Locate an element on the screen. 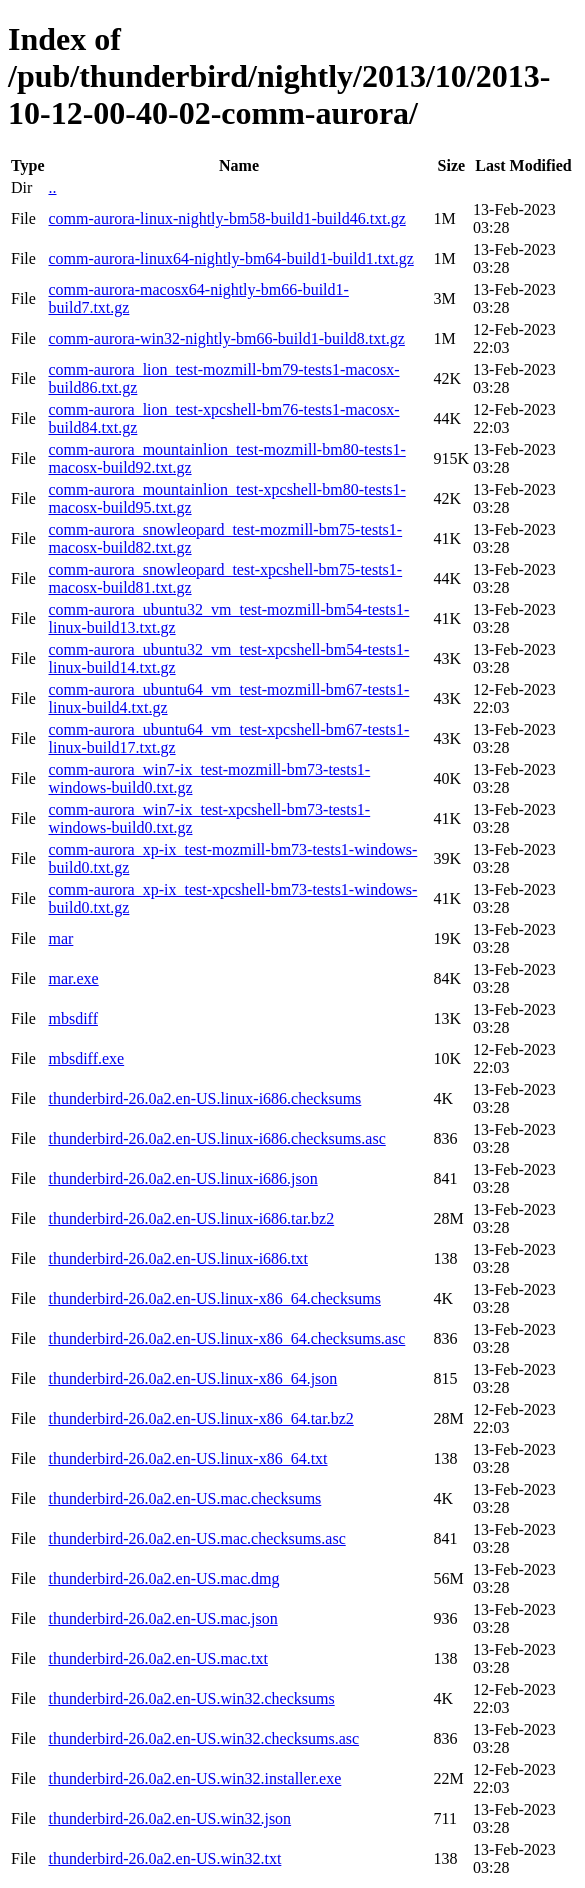 This screenshot has height=1888, width=585. thunderbird-26.0a2.en-US.linux-x86_64.tar.bz2 is located at coordinates (200, 1418).